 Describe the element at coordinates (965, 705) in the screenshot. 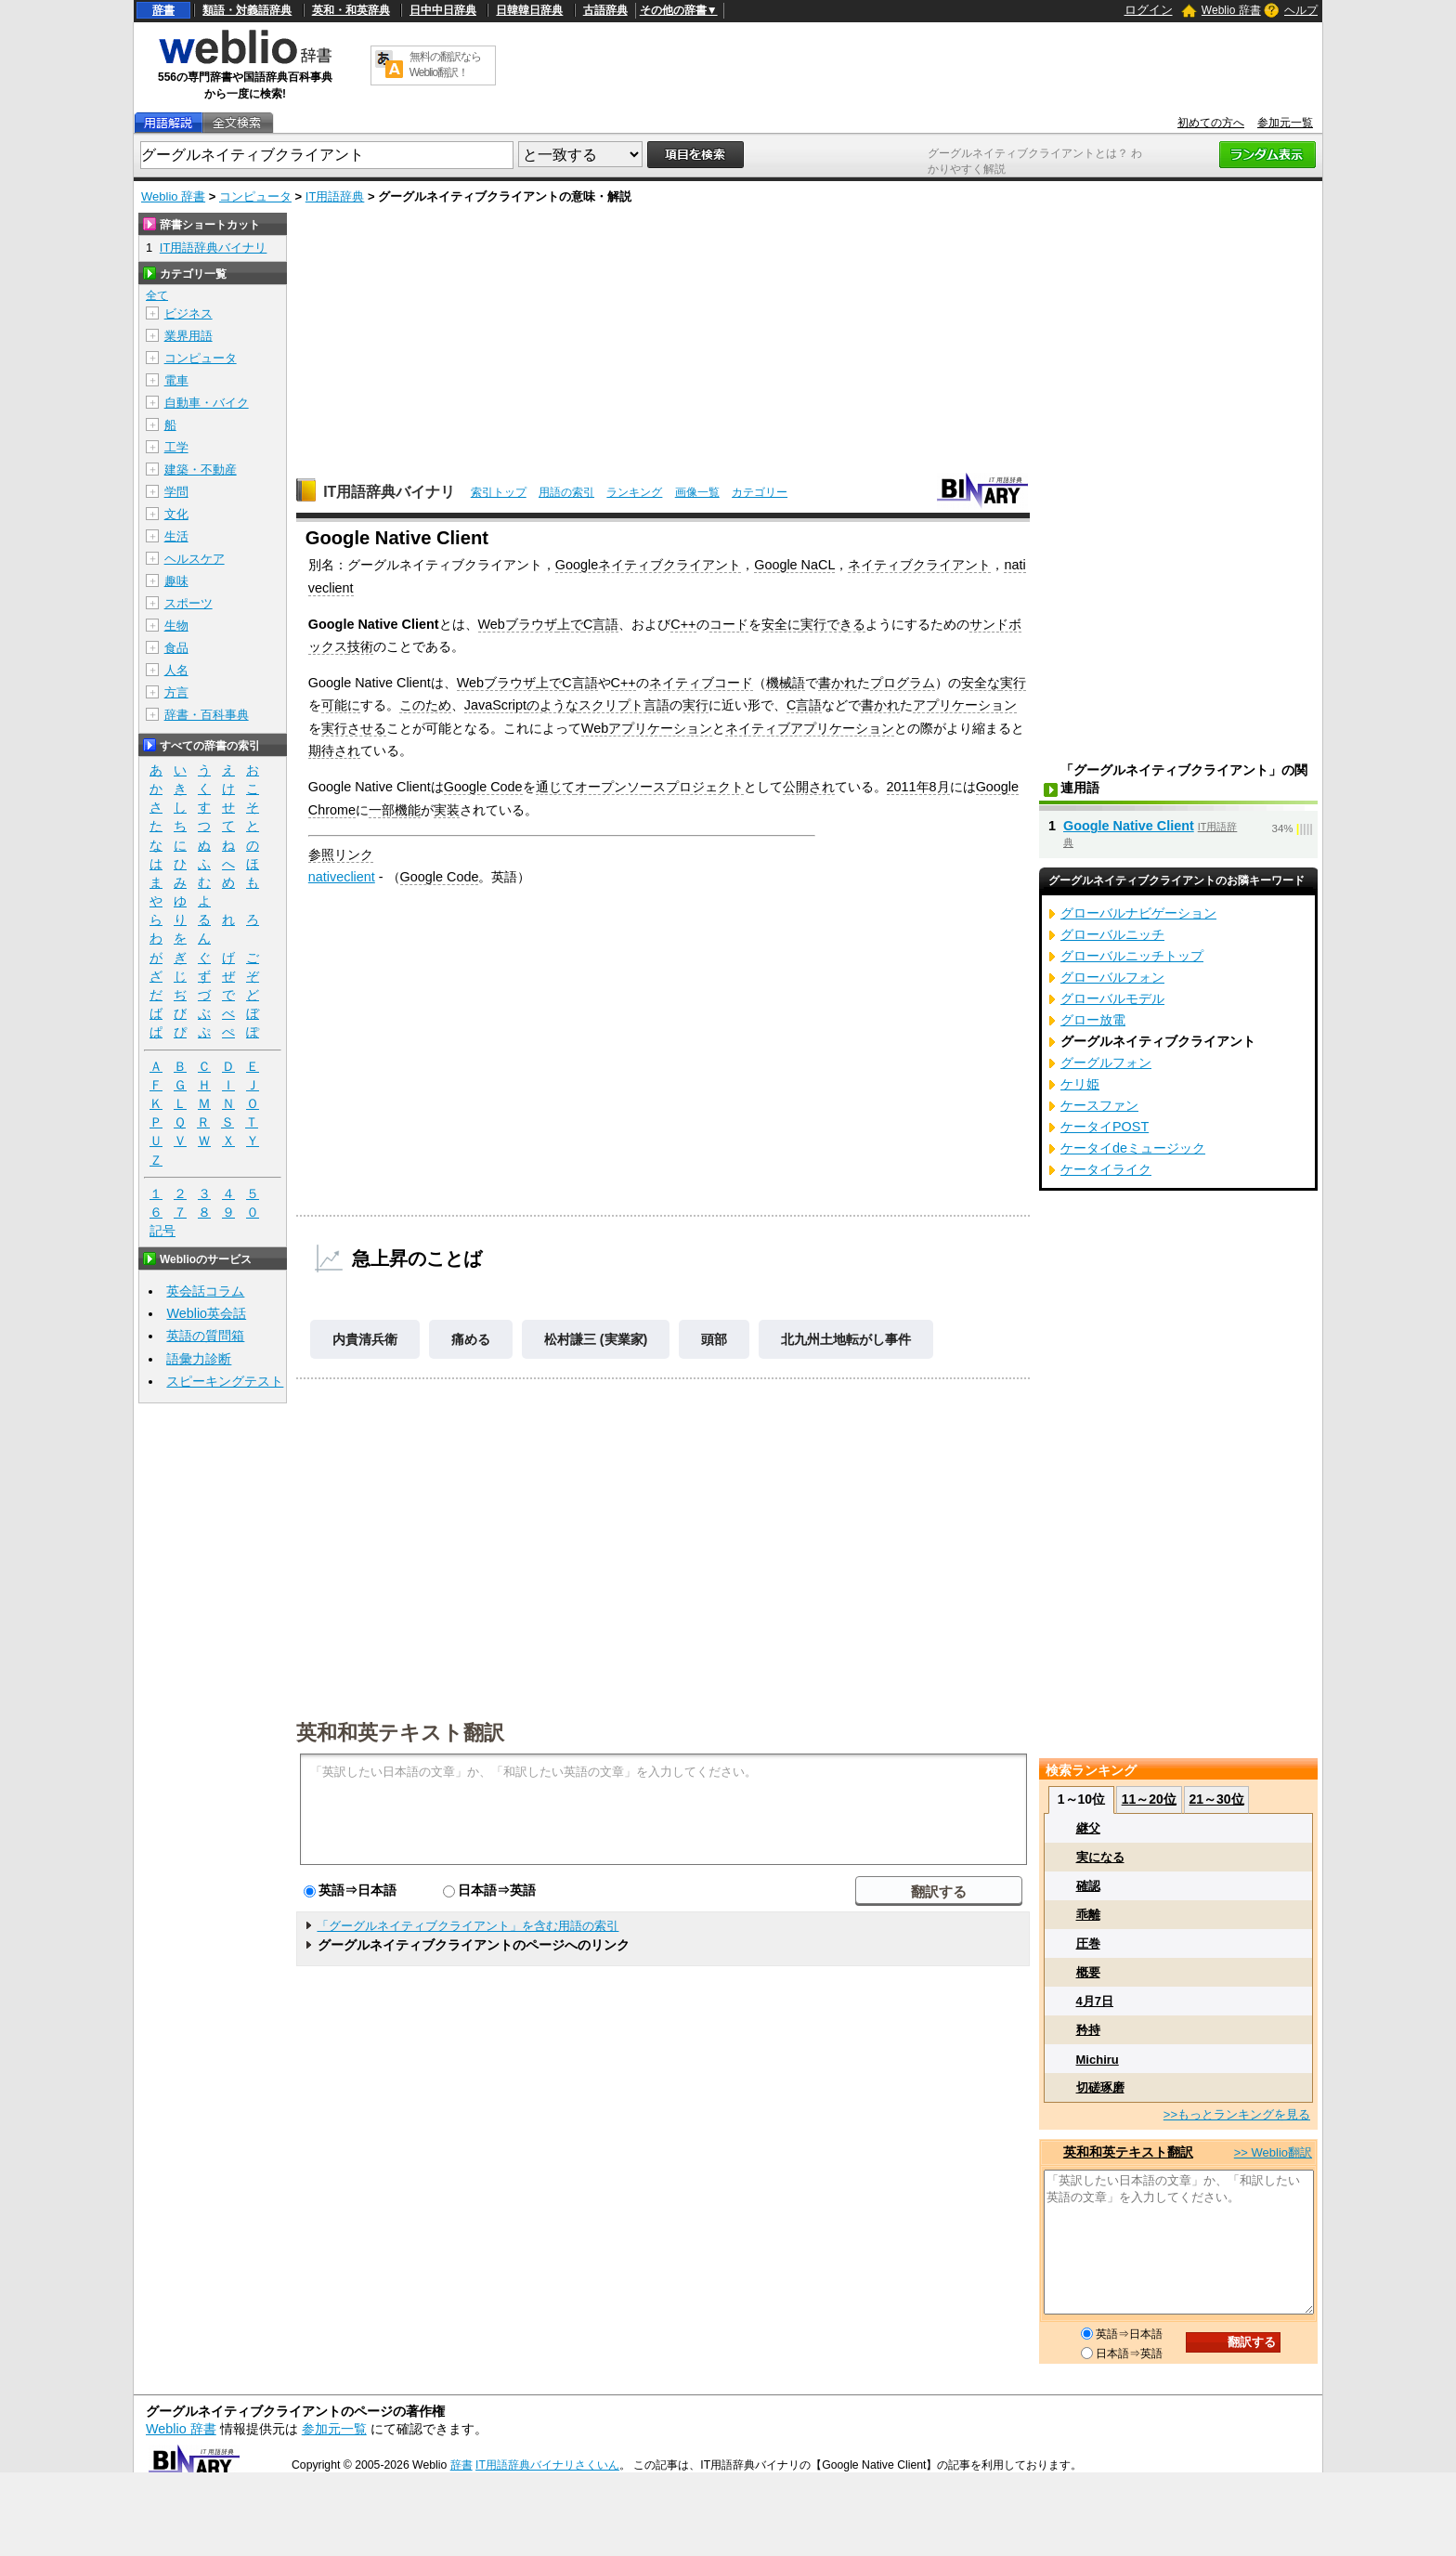

I see `アプリケーション` at that location.